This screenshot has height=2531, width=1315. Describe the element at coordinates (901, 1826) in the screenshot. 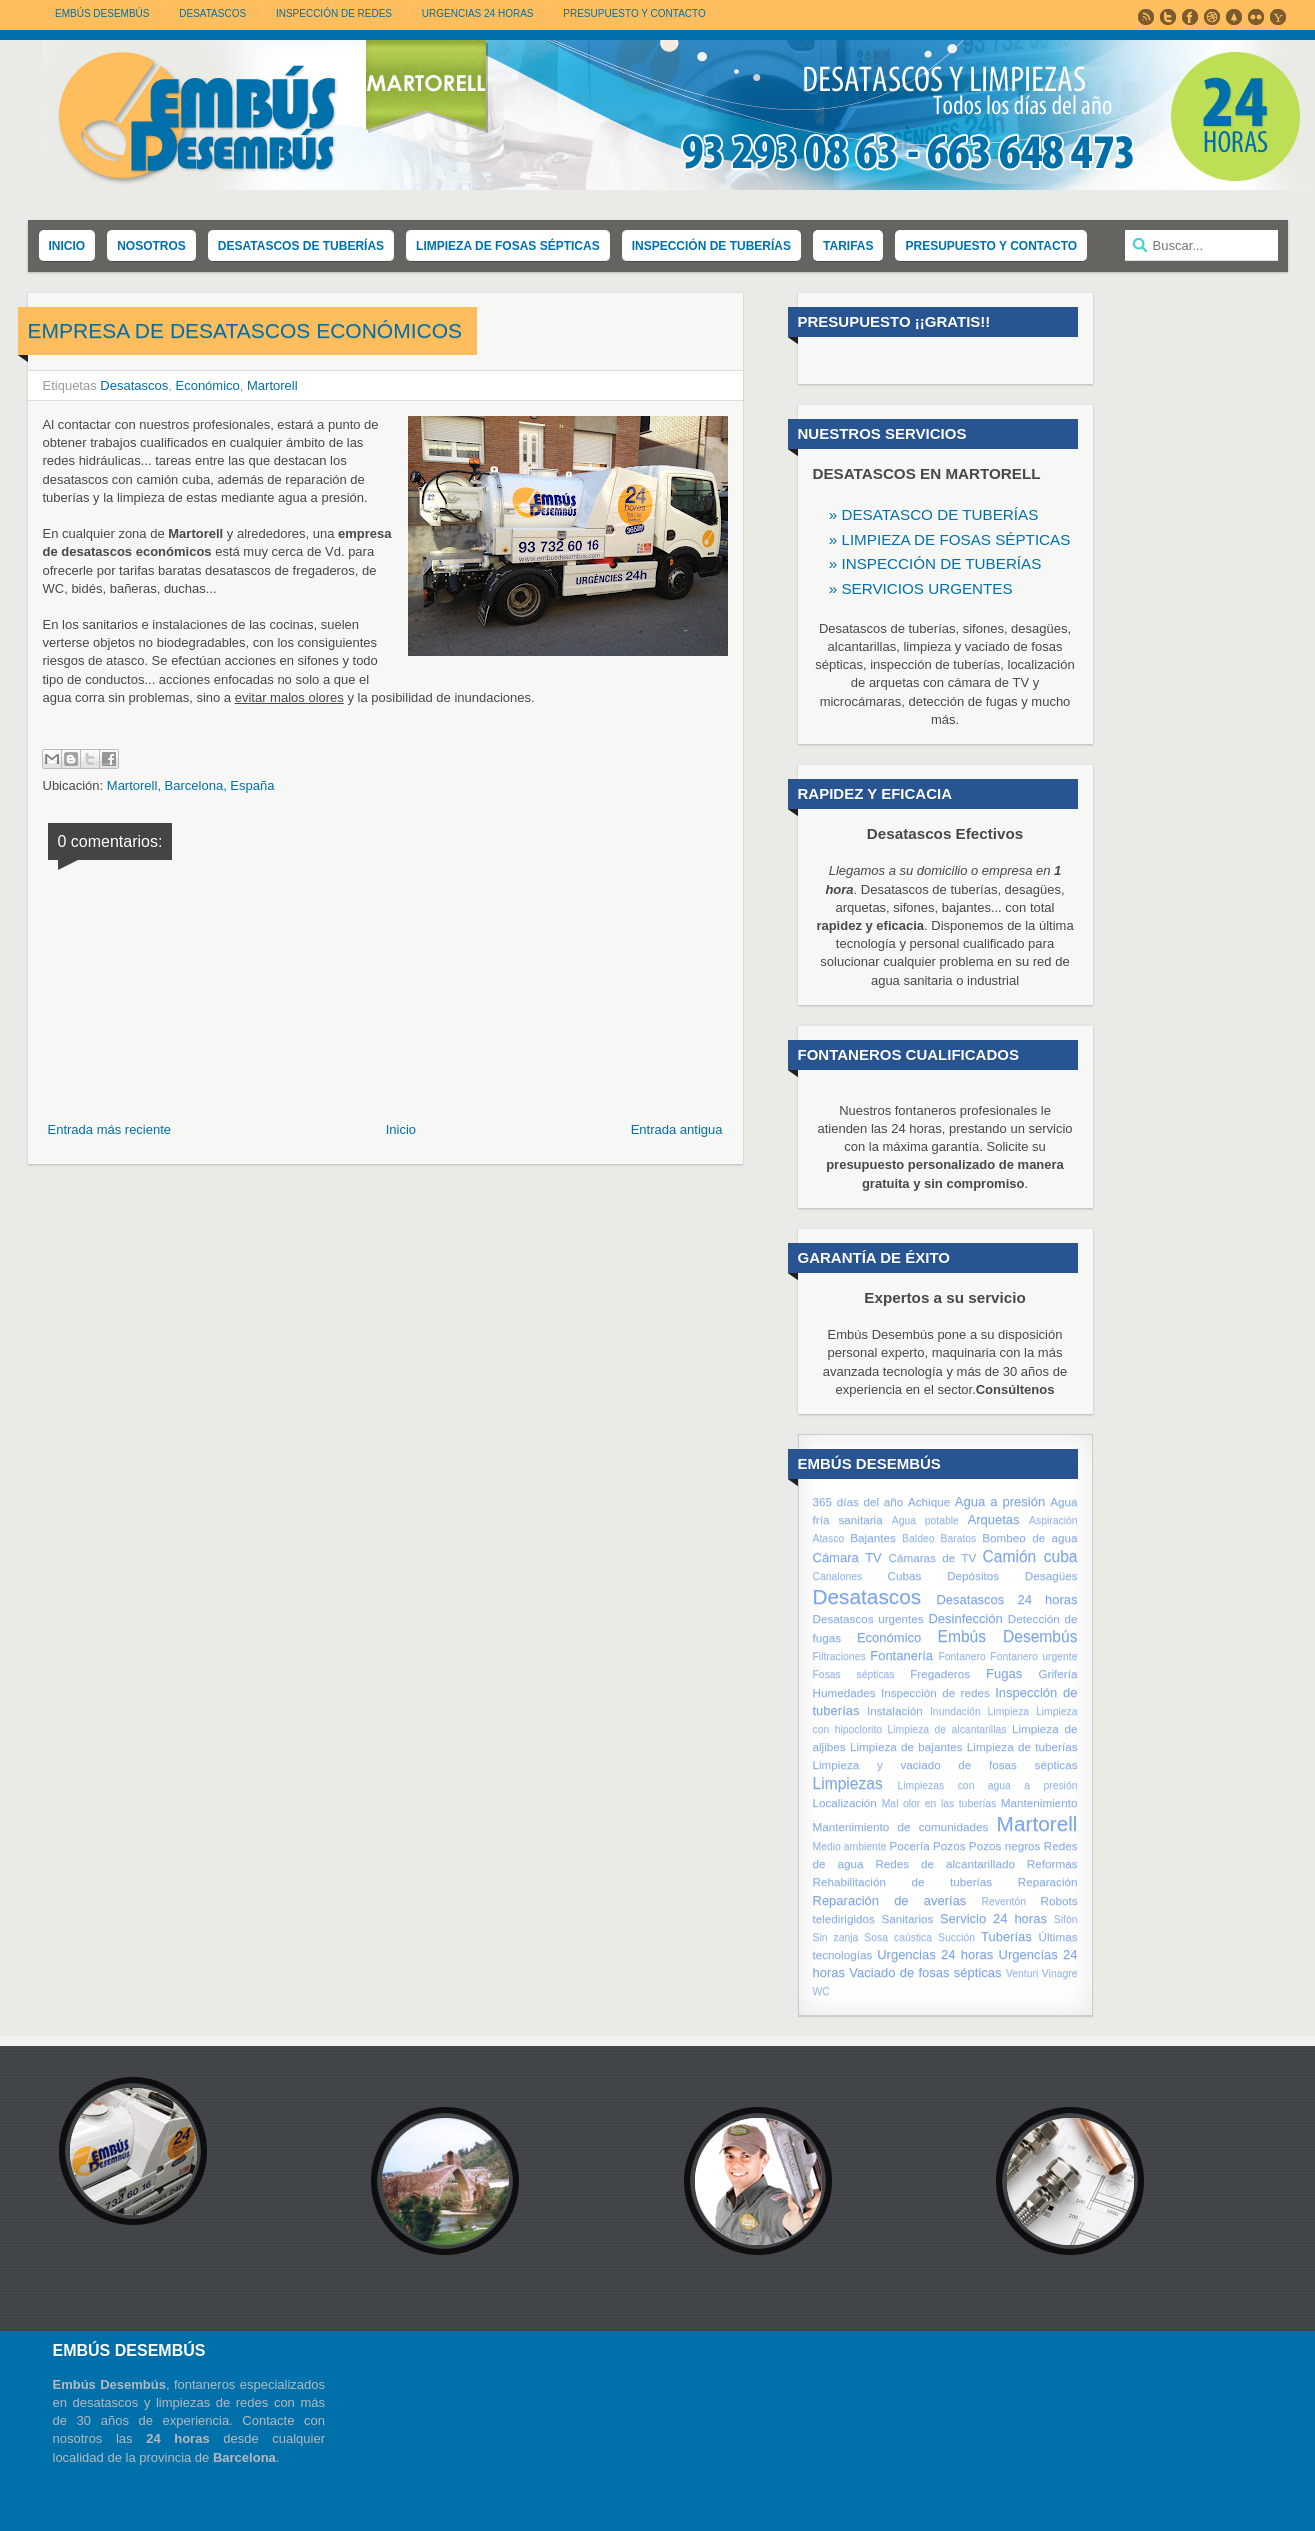

I see `Mantenimiento de comunidades` at that location.